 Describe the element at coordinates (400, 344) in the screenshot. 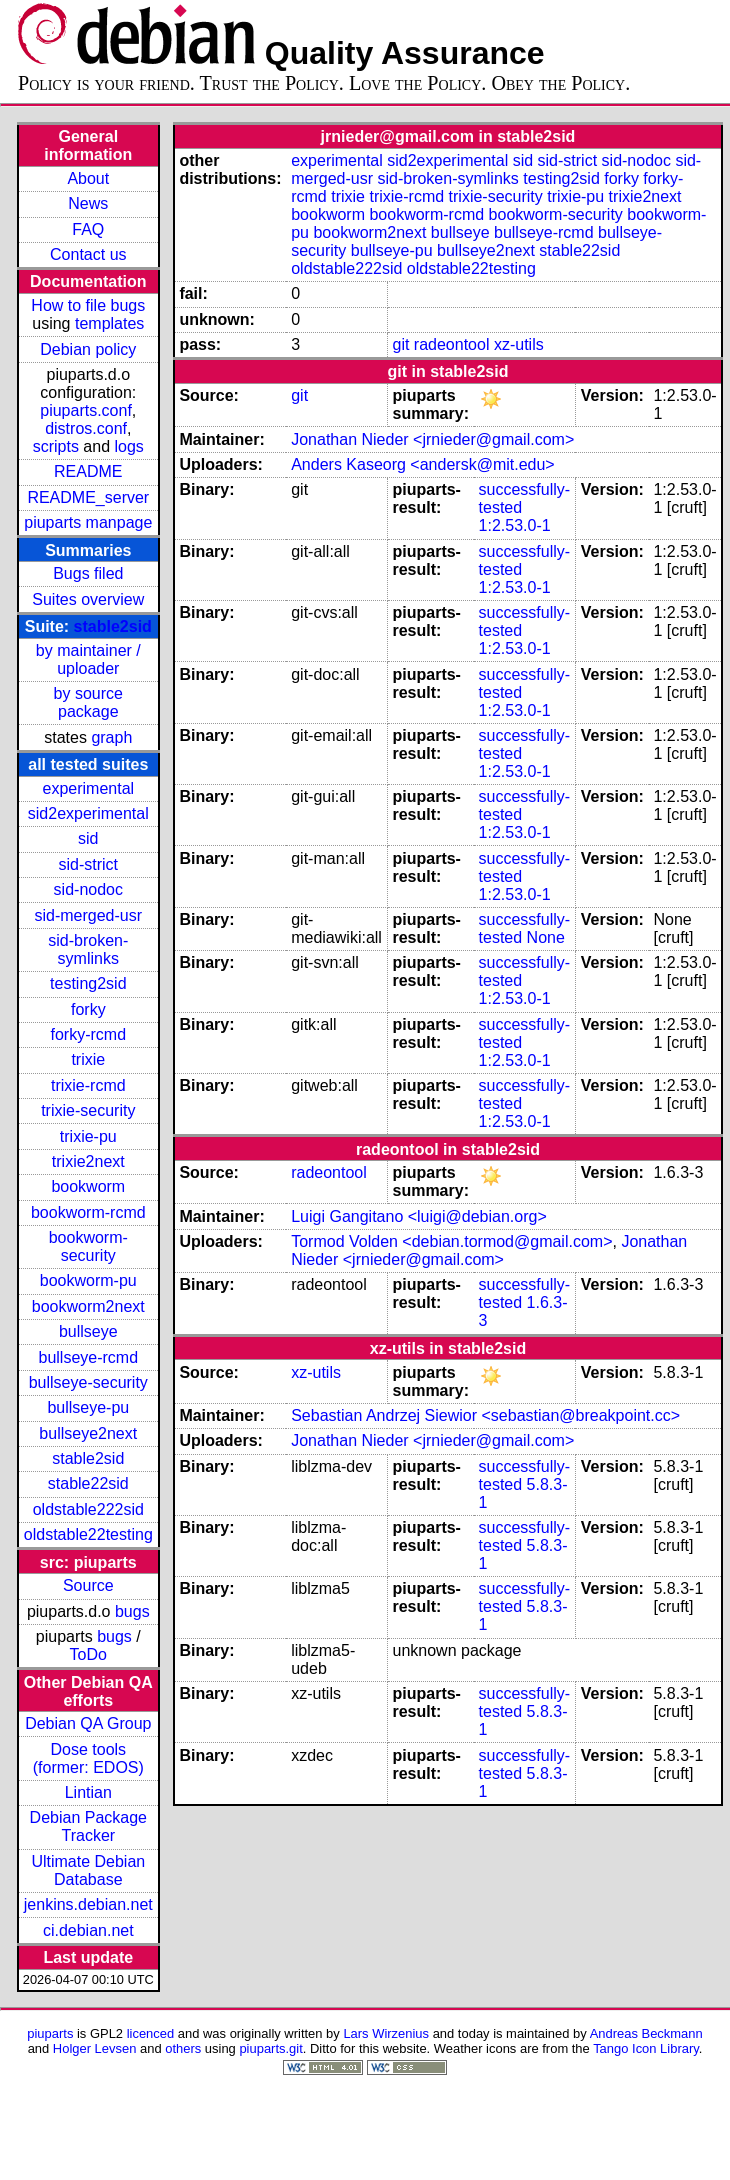

I see `git` at that location.